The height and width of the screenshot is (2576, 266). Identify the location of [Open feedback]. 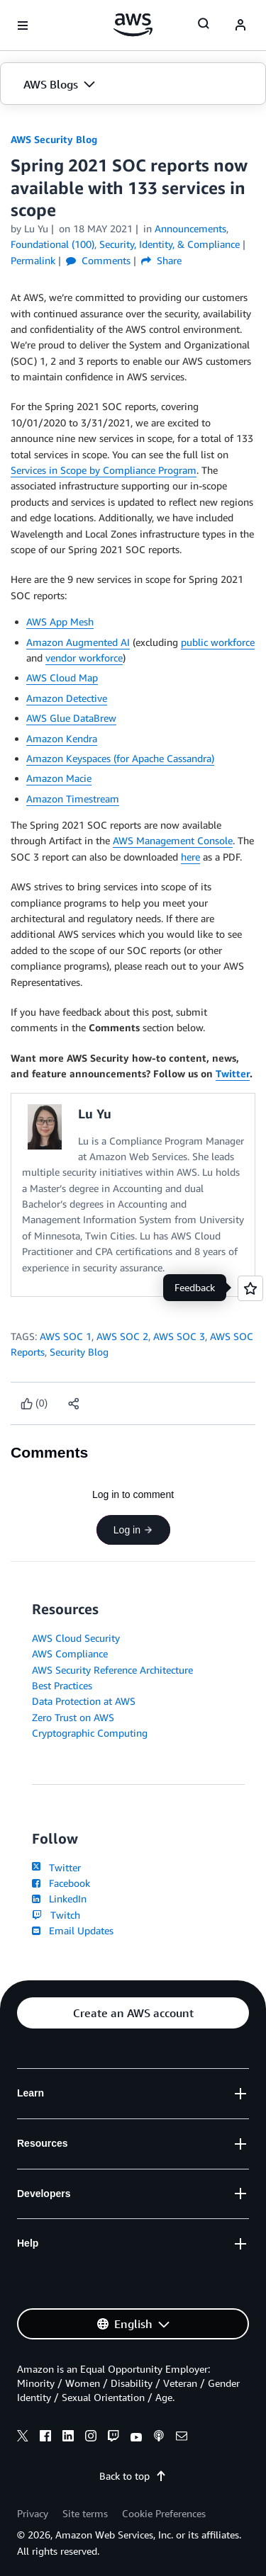
(250, 1288).